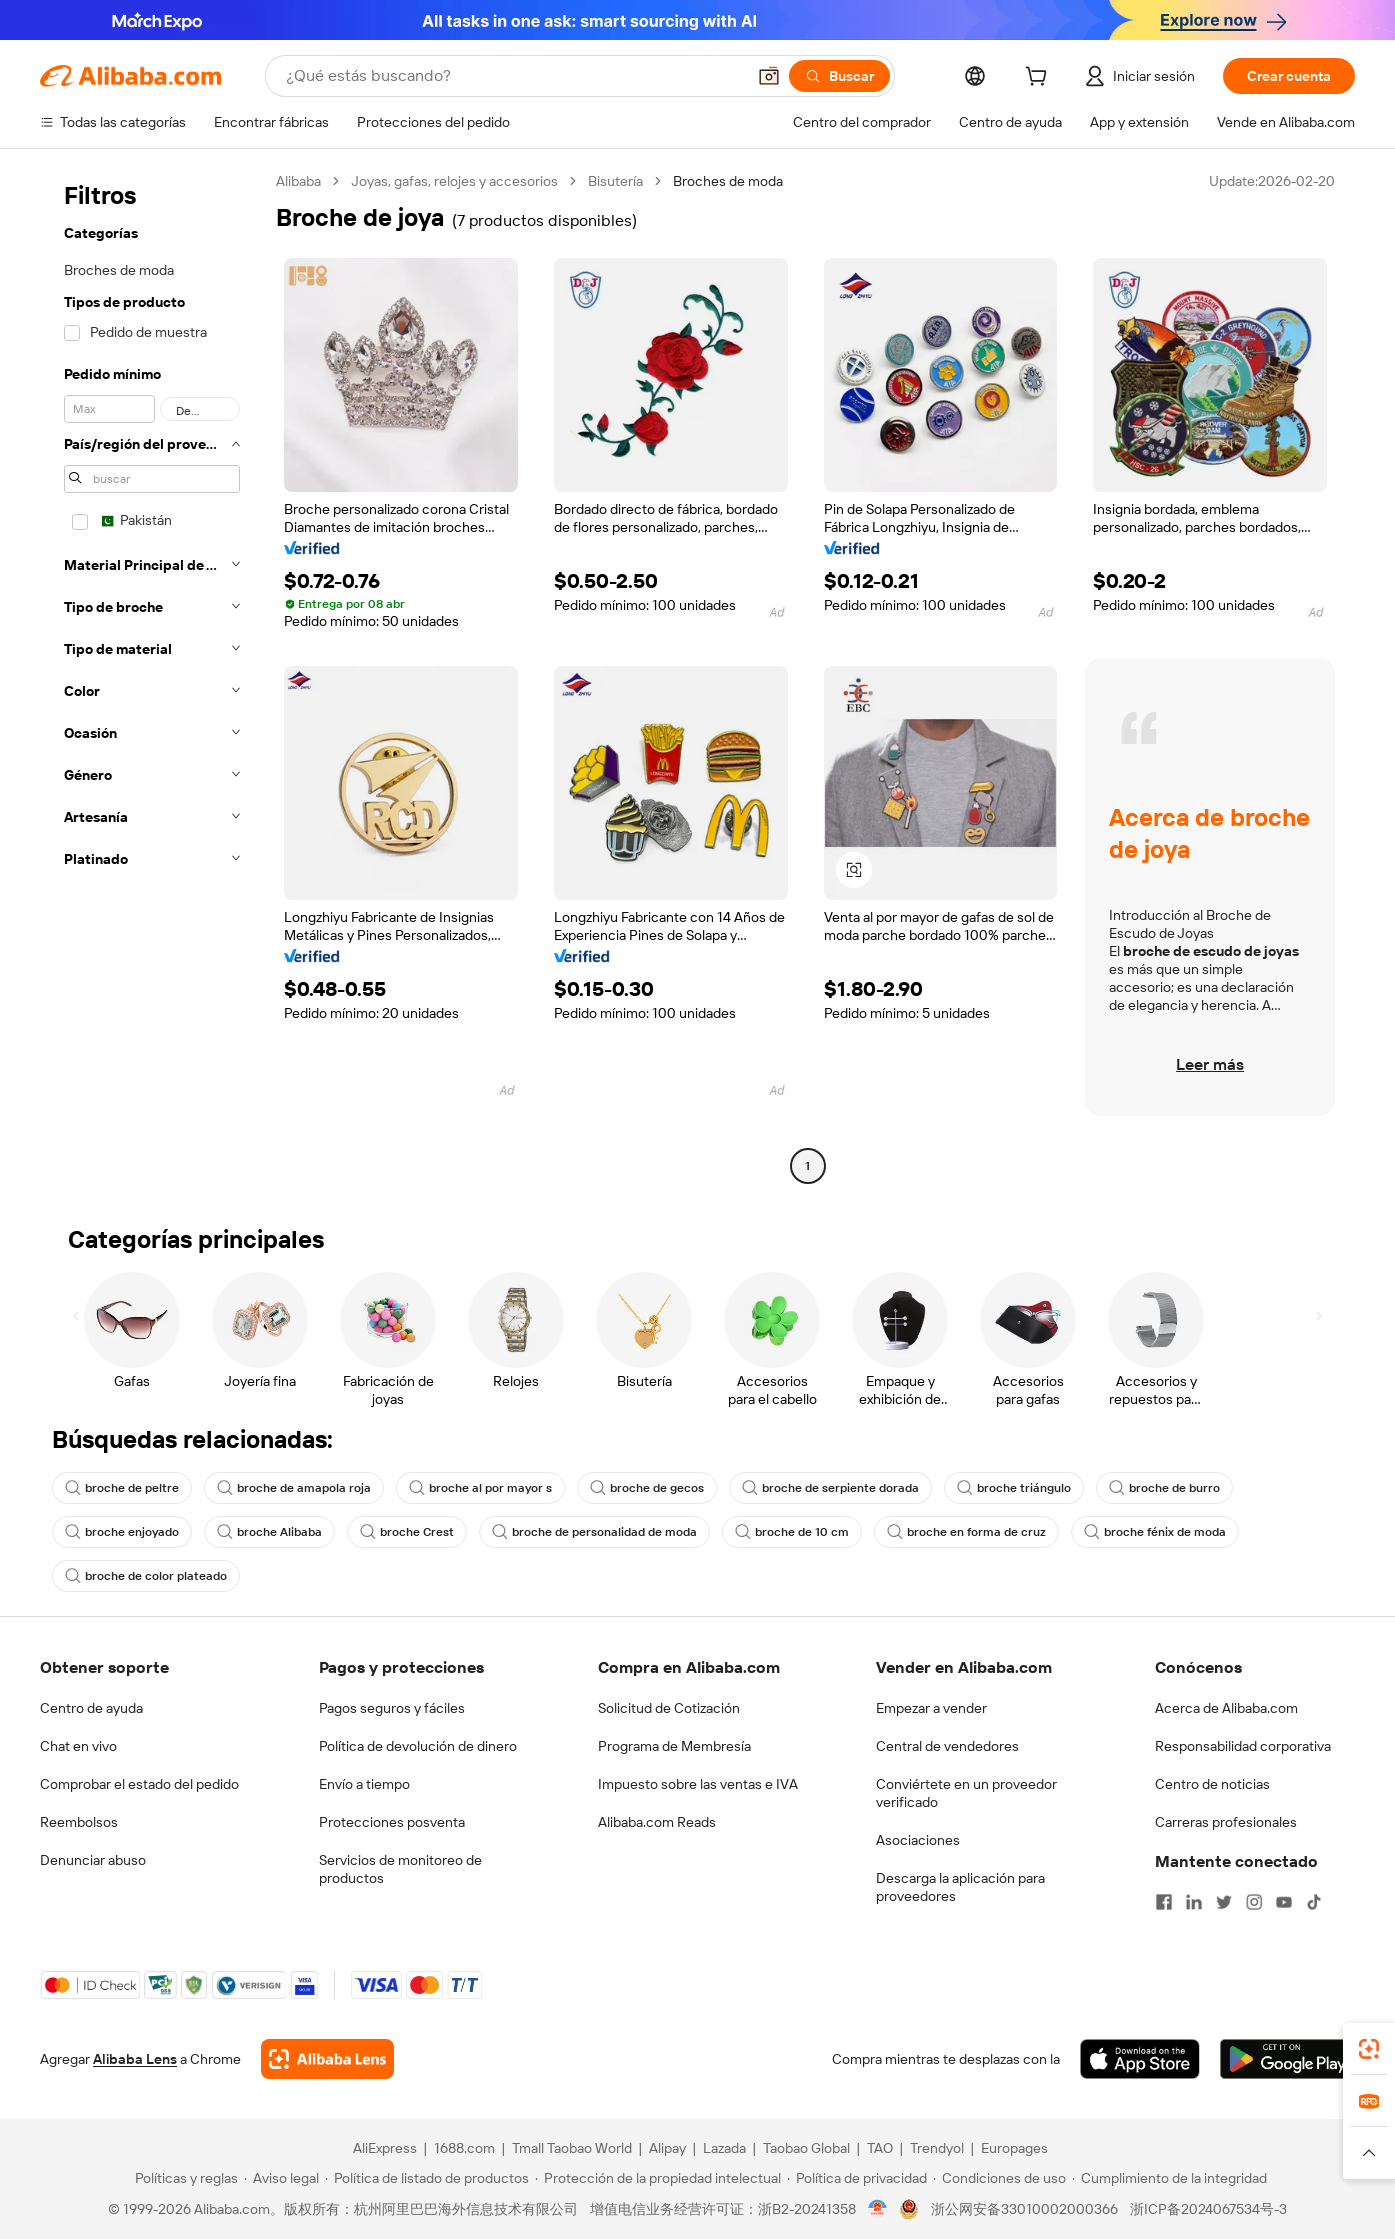 The image size is (1395, 2239). Describe the element at coordinates (999, 2178) in the screenshot. I see `[Read more about Condiciones de uso]` at that location.